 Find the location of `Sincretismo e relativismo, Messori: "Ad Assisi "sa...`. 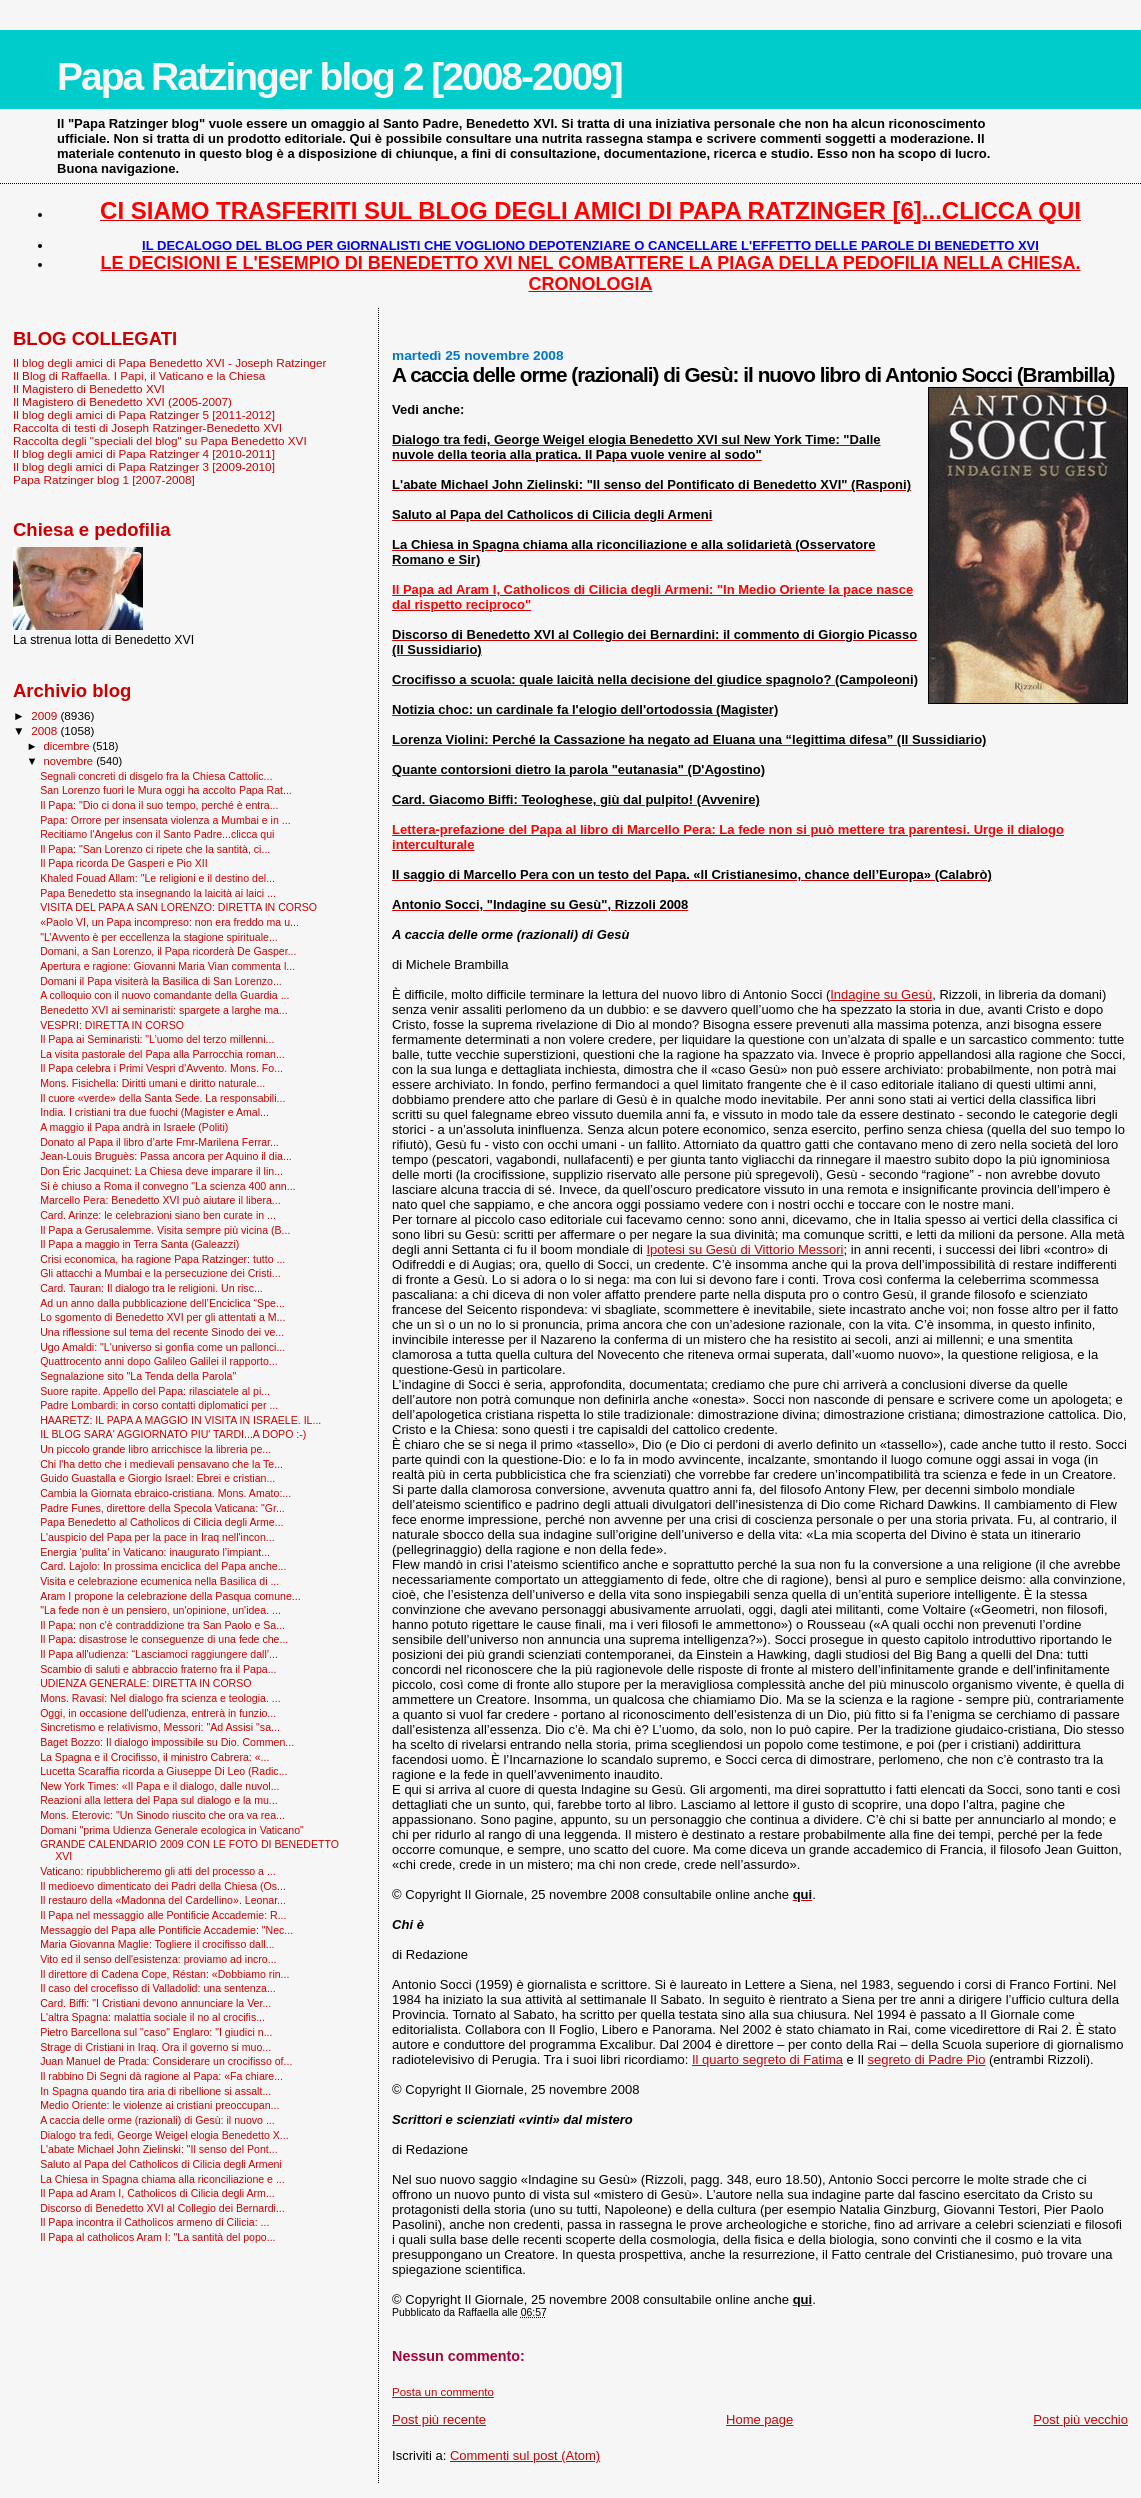

Sincretismo e relativismo, Messori: "Ad Assisi "sa... is located at coordinates (160, 1727).